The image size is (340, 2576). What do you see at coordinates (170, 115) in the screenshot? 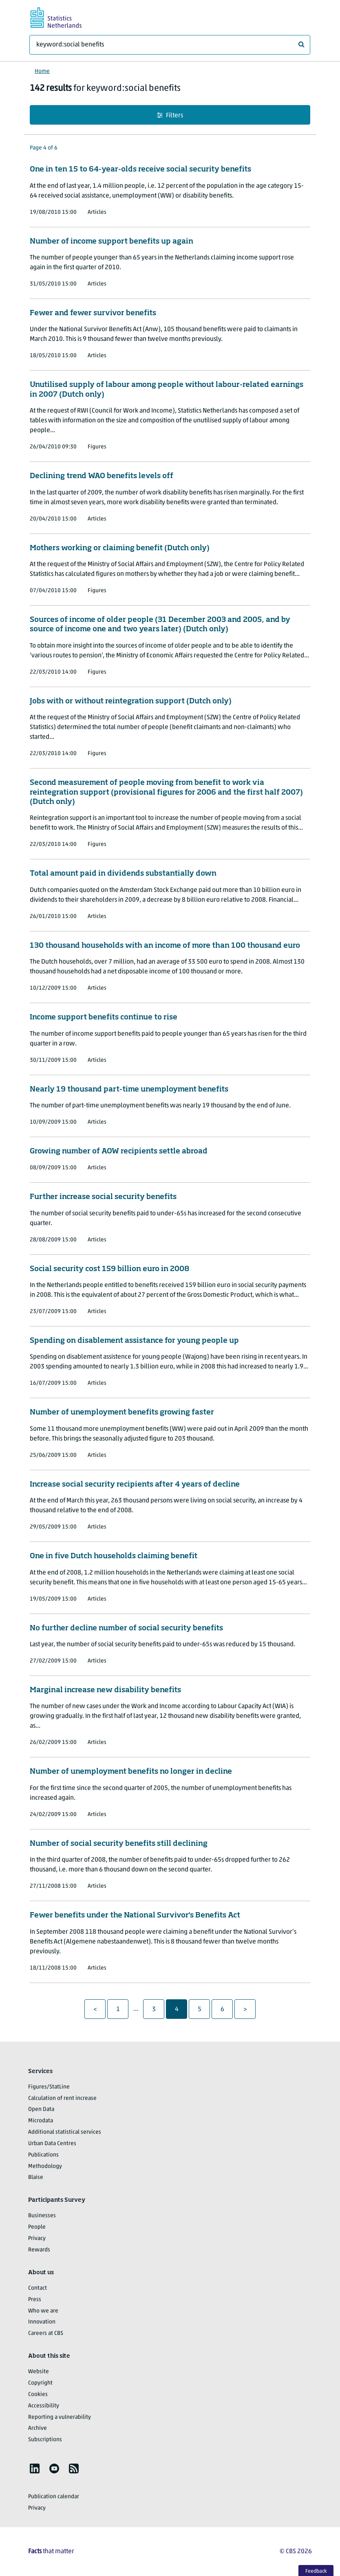
I see `Filters` at bounding box center [170, 115].